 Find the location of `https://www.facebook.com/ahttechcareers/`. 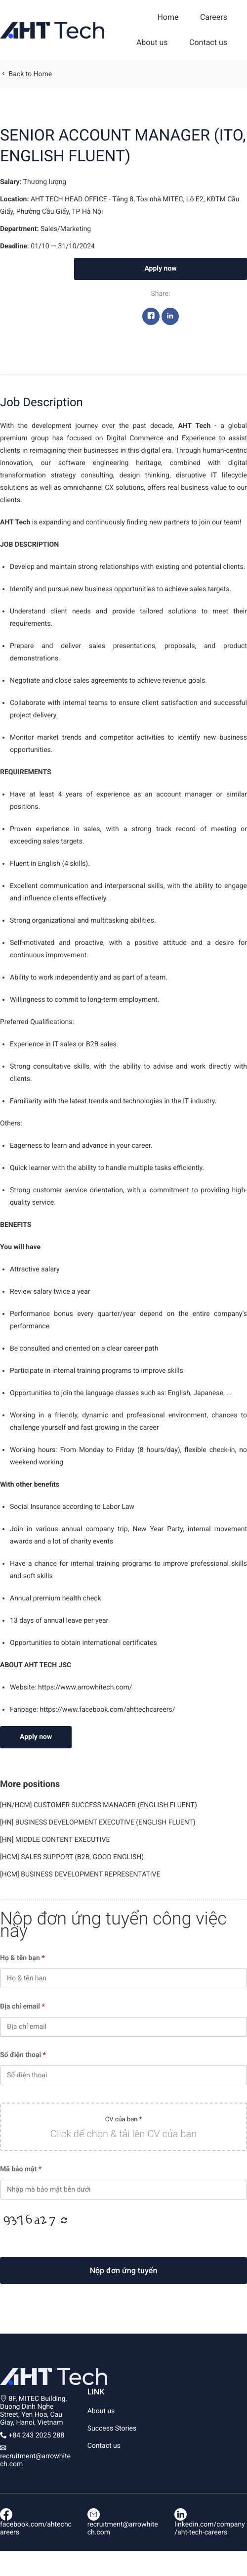

https://www.facebook.com/ahttechcareers/ is located at coordinates (107, 1710).